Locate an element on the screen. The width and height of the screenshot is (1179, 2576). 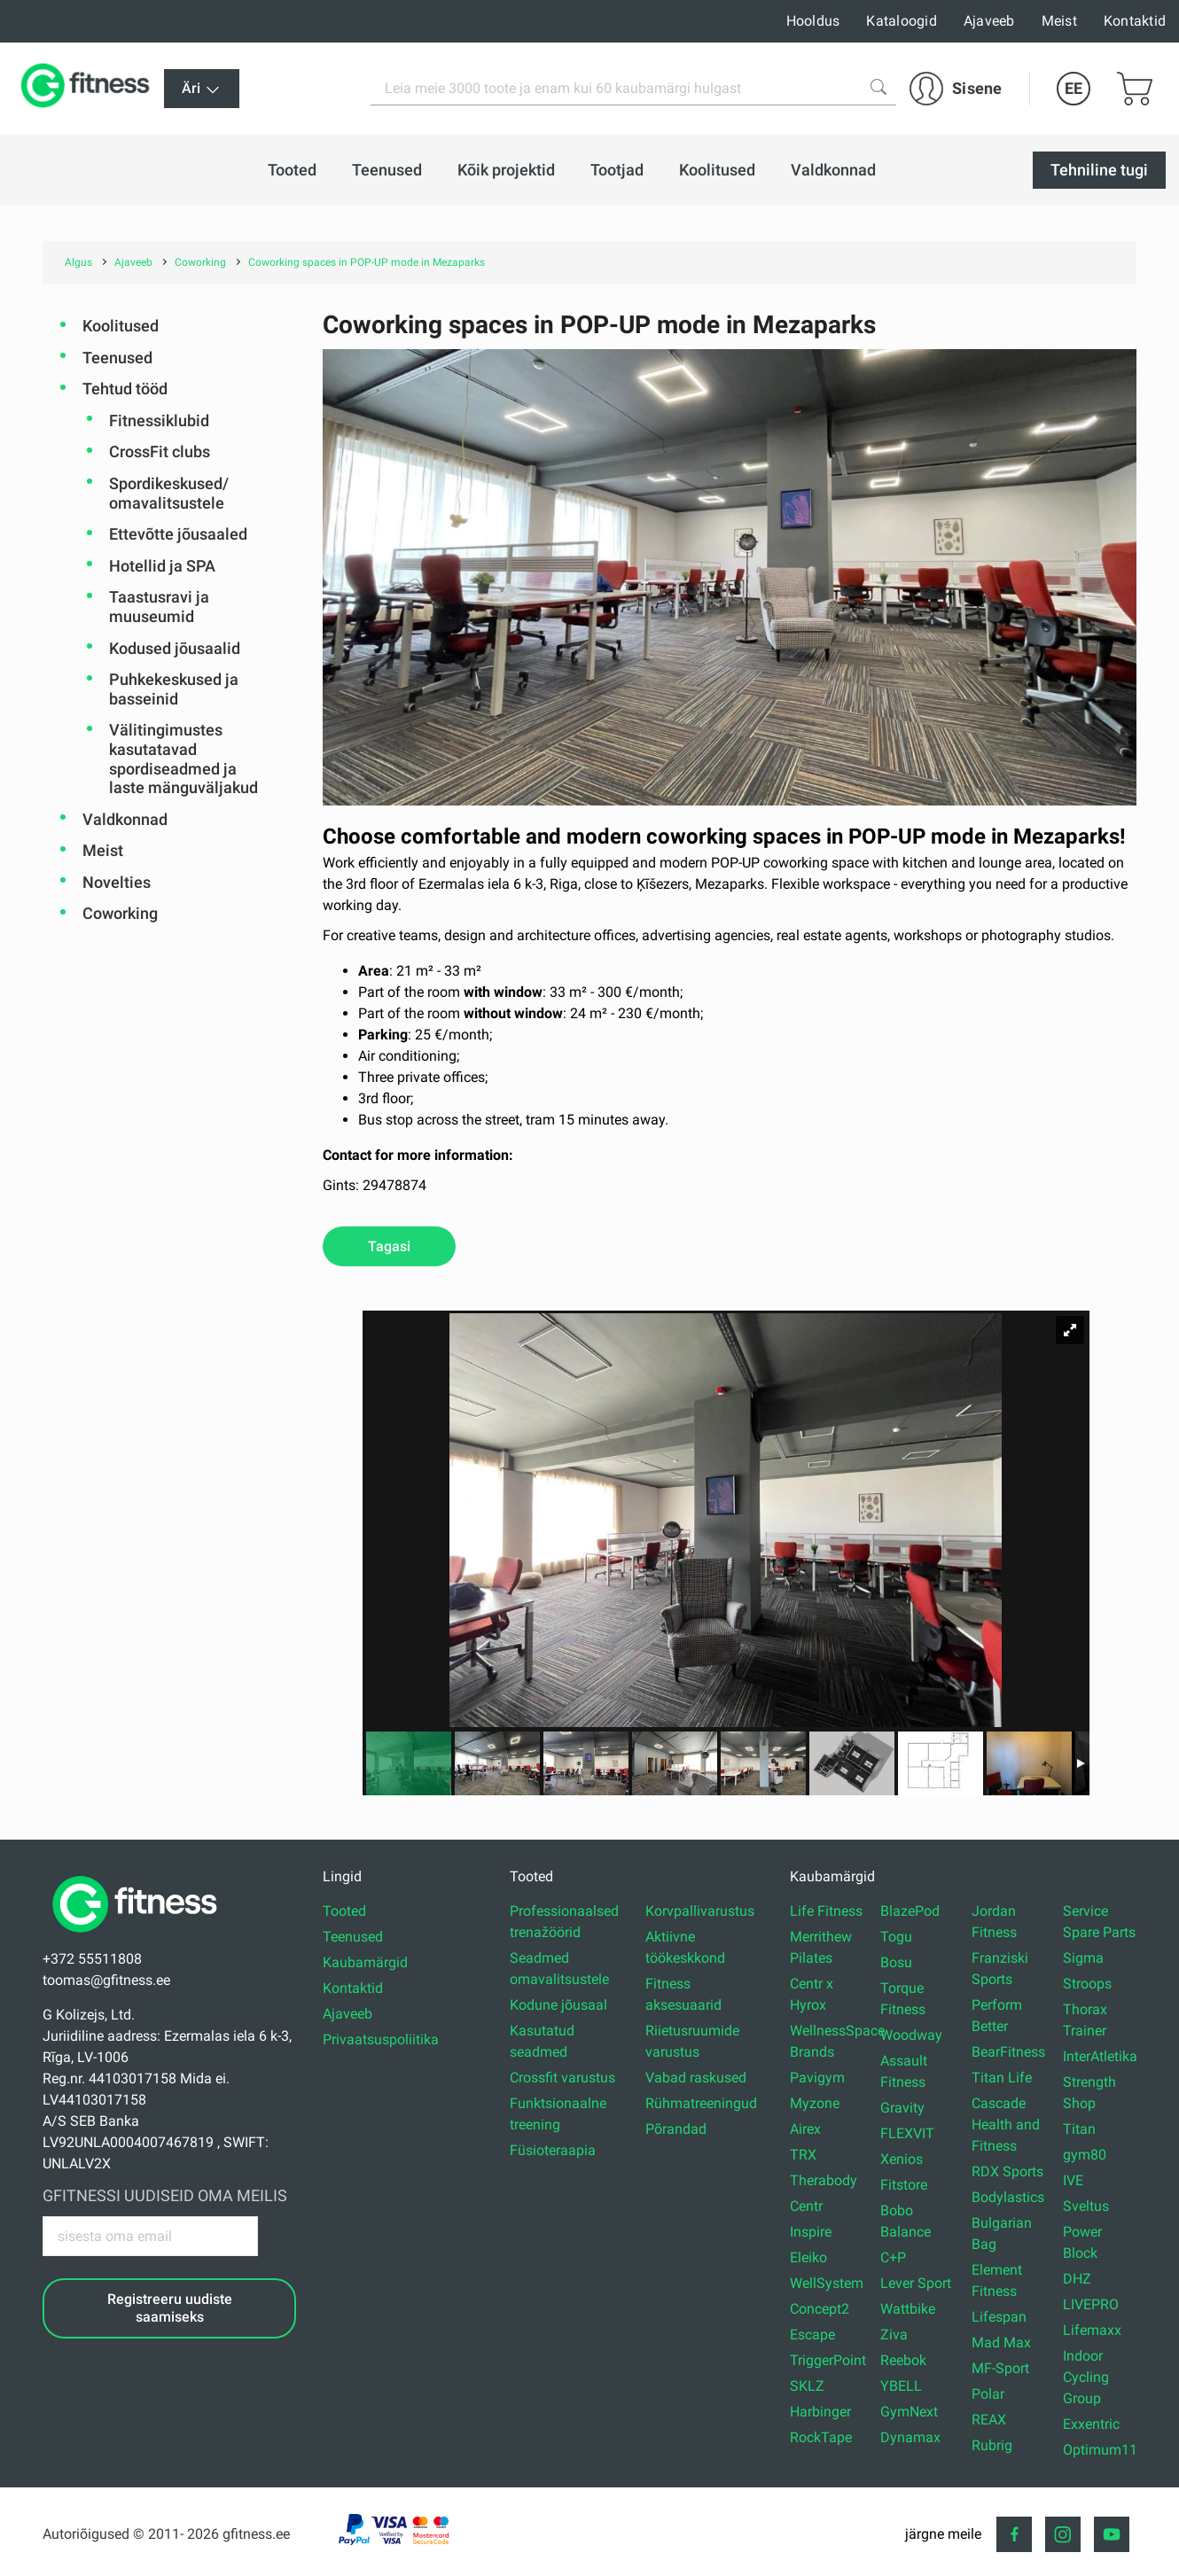
Concept2 is located at coordinates (819, 2308).